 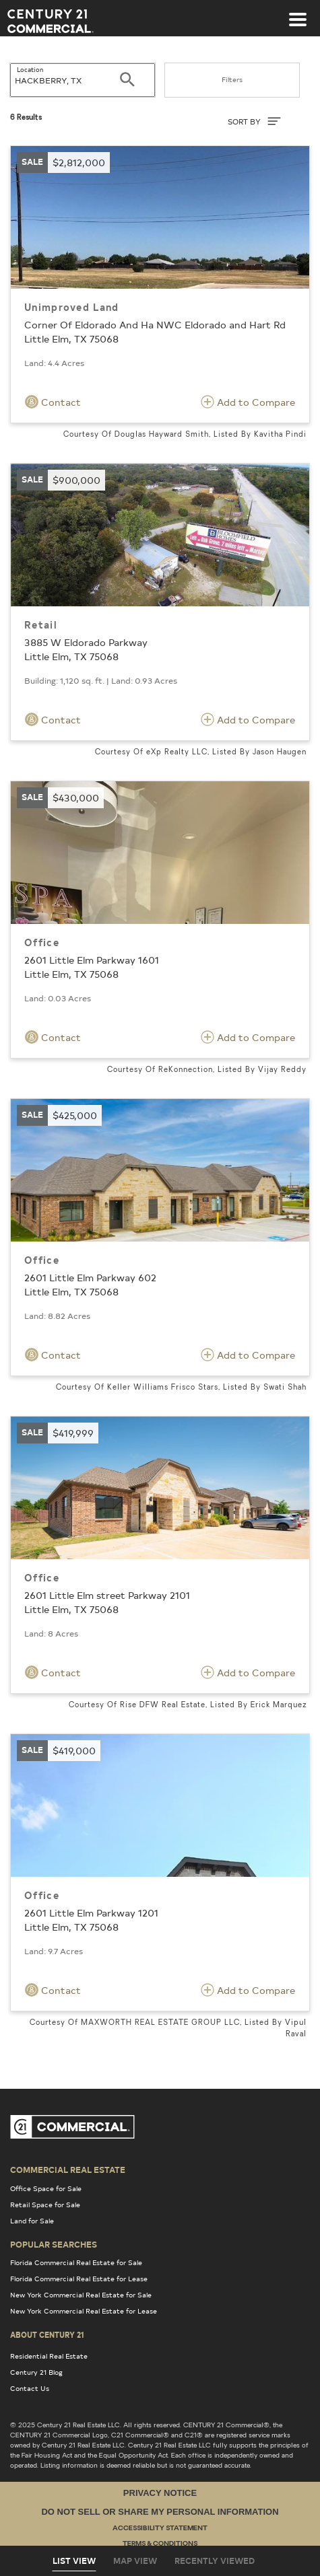 I want to click on [Toggle navigation], so click(x=298, y=13).